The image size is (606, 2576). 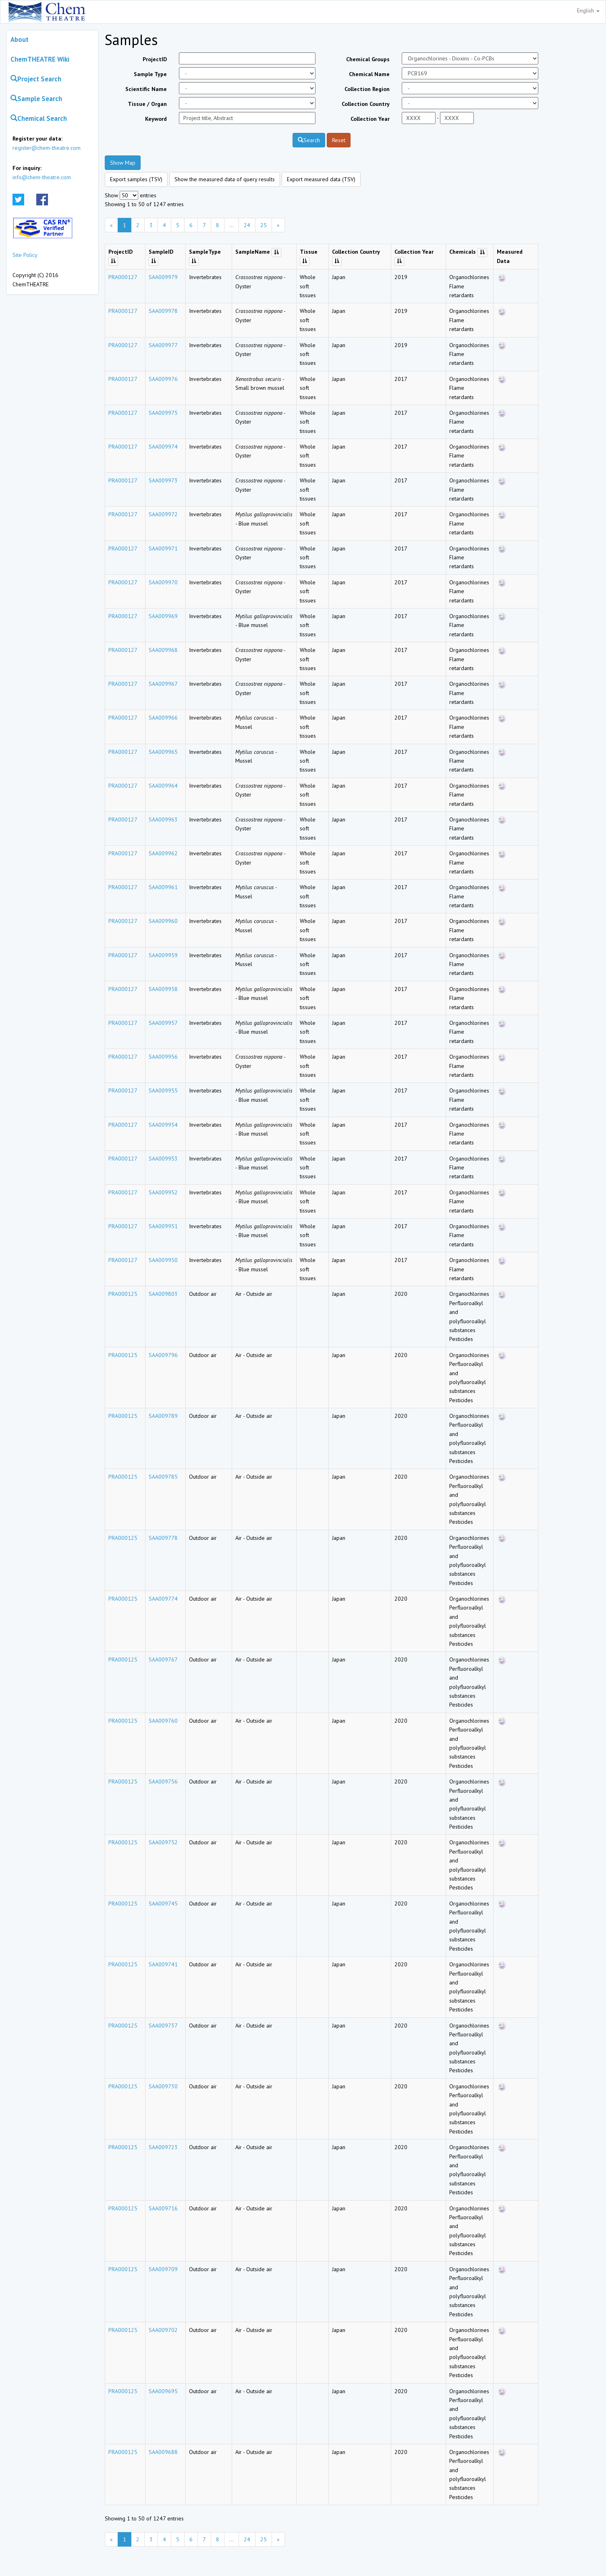 What do you see at coordinates (163, 853) in the screenshot?
I see `SAA009962` at bounding box center [163, 853].